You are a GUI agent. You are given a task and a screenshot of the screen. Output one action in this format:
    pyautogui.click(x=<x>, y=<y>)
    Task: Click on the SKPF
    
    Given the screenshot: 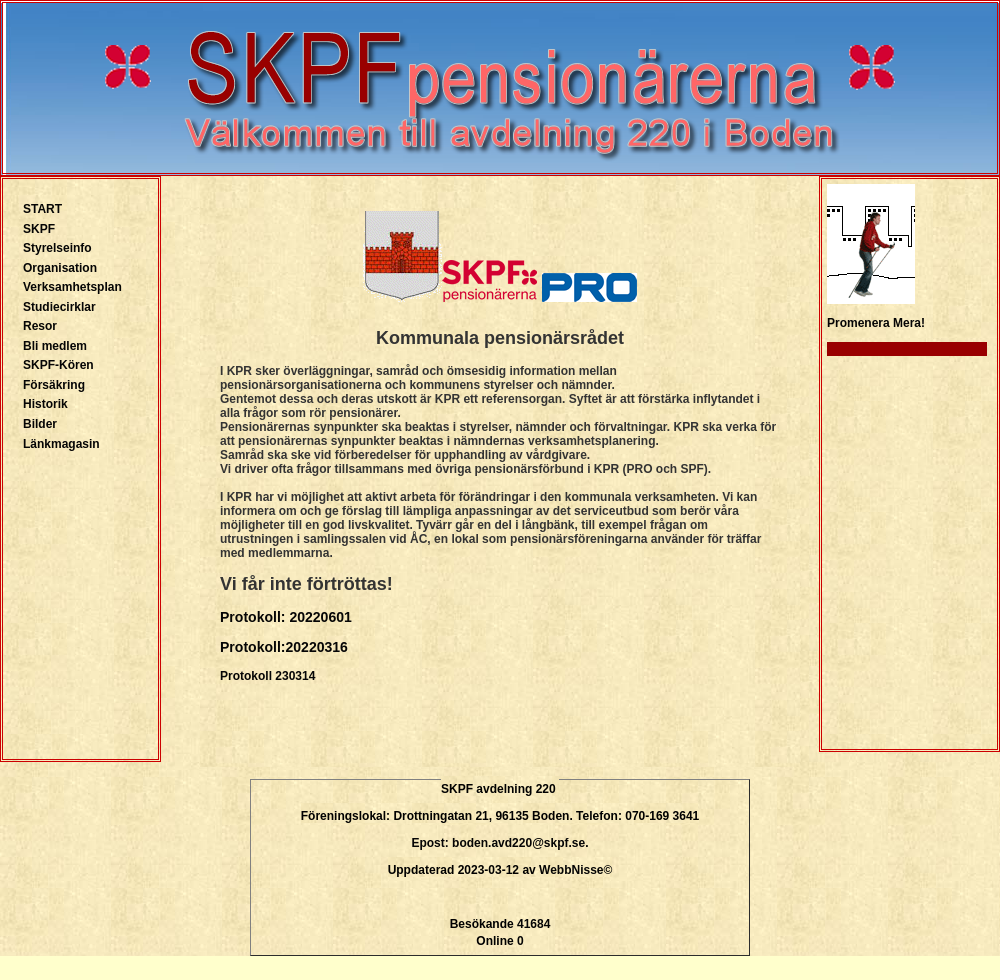 What is the action you would take?
    pyautogui.click(x=39, y=229)
    